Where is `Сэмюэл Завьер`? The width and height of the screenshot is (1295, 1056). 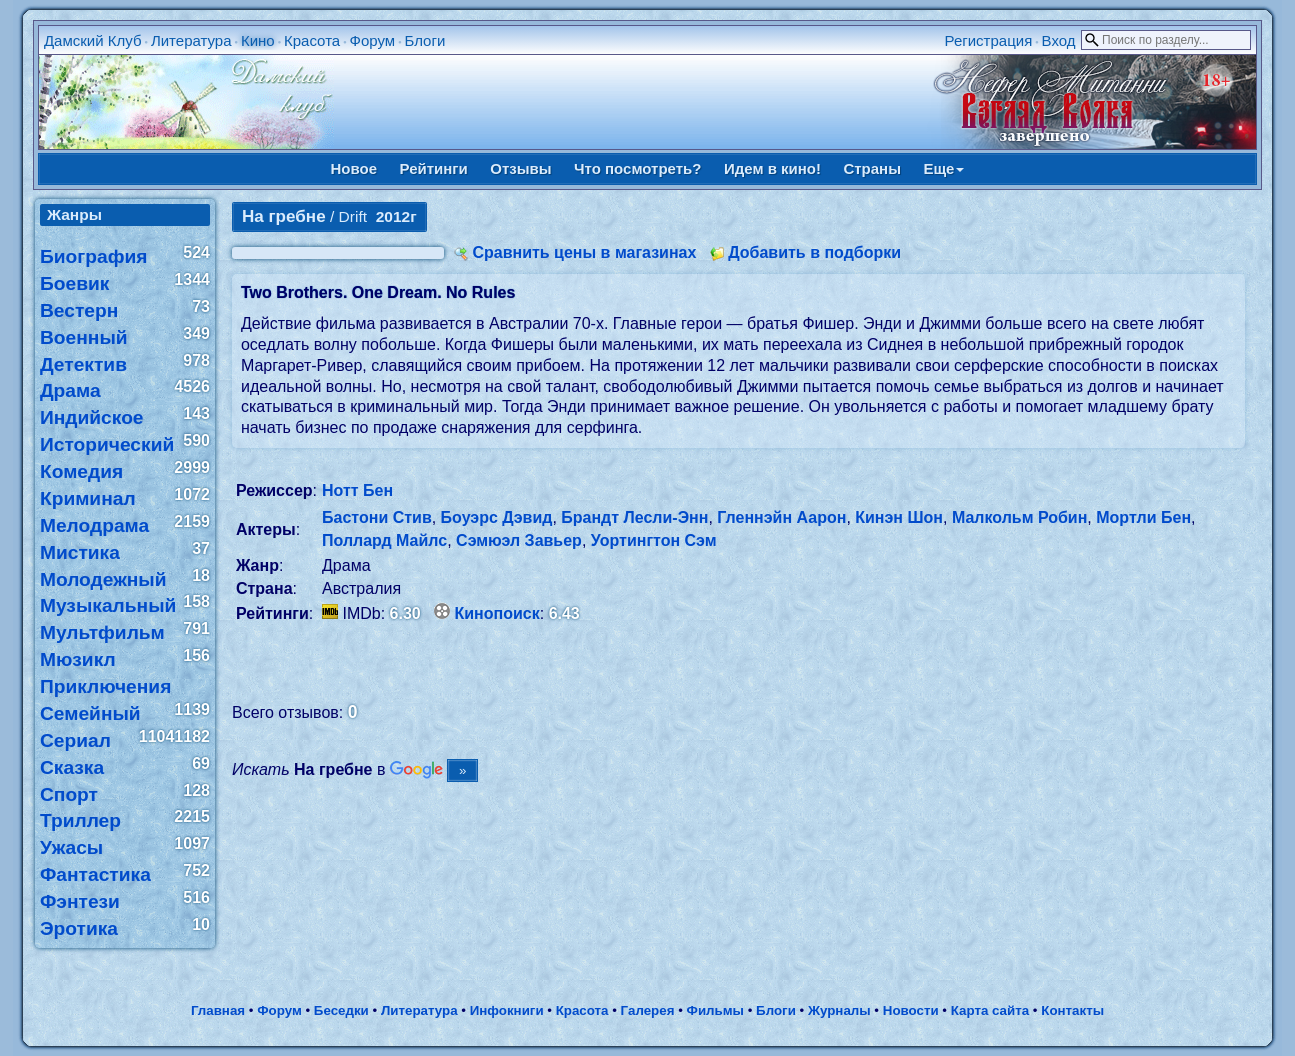 Сэмюэл Завьер is located at coordinates (519, 540).